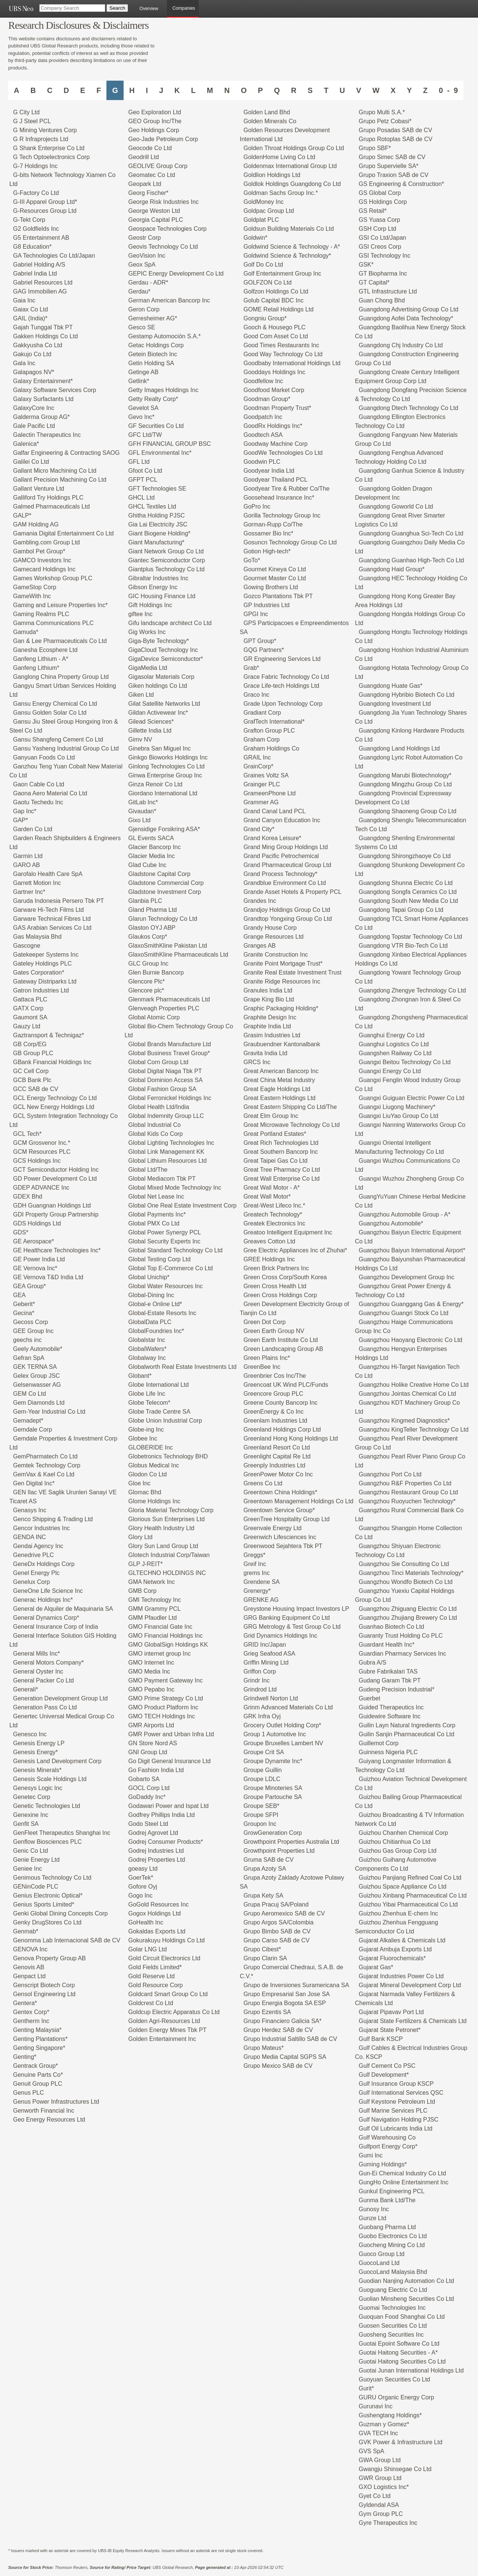 This screenshot has height=2576, width=478. I want to click on Garofalo Health Care SpA, so click(48, 874).